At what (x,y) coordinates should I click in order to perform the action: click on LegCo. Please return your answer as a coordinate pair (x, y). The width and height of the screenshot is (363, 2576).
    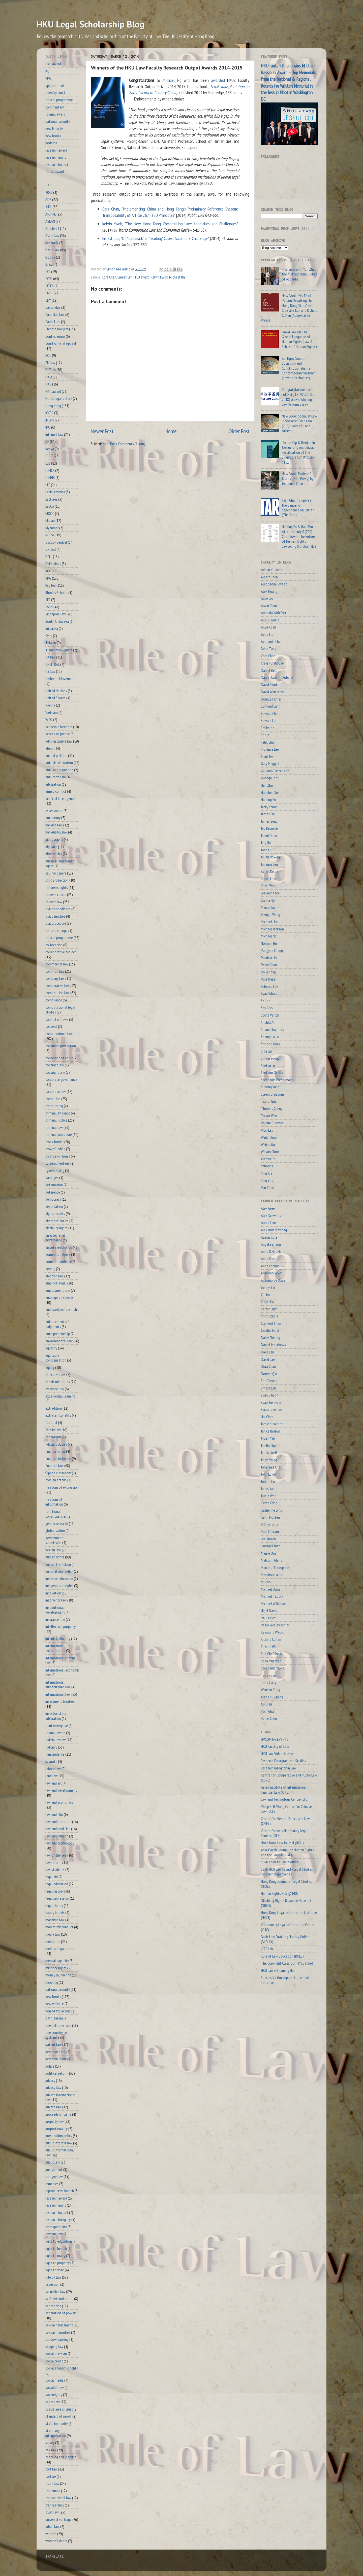
    Looking at the image, I should click on (49, 506).